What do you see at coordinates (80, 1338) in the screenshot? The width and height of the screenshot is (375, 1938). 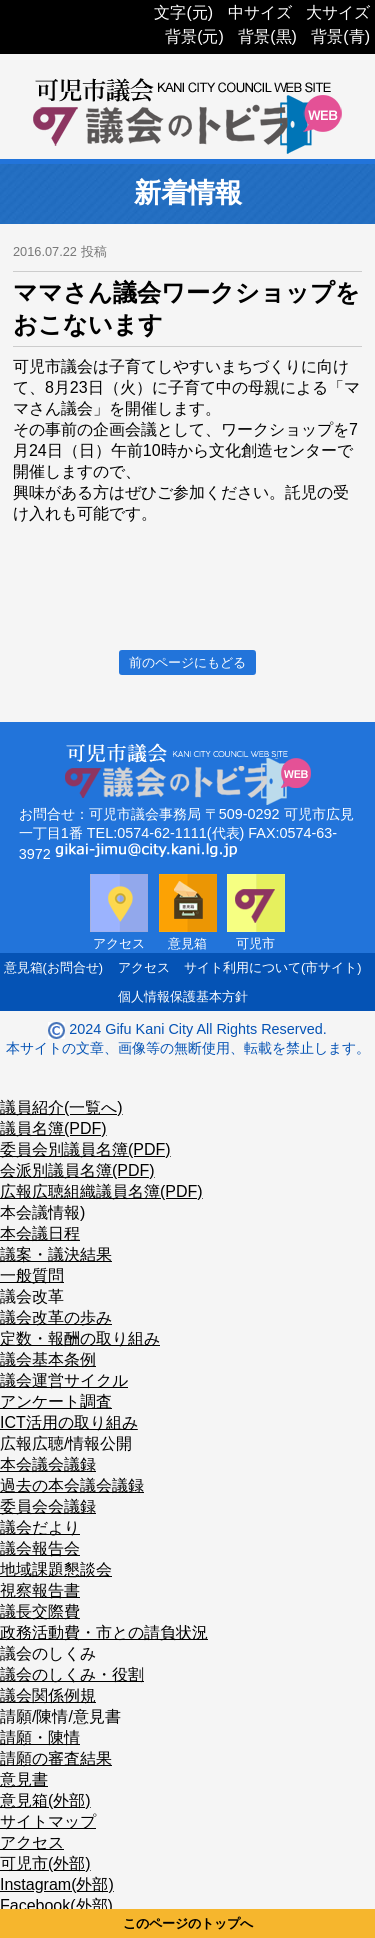 I see `定数・報酬の取り組み` at bounding box center [80, 1338].